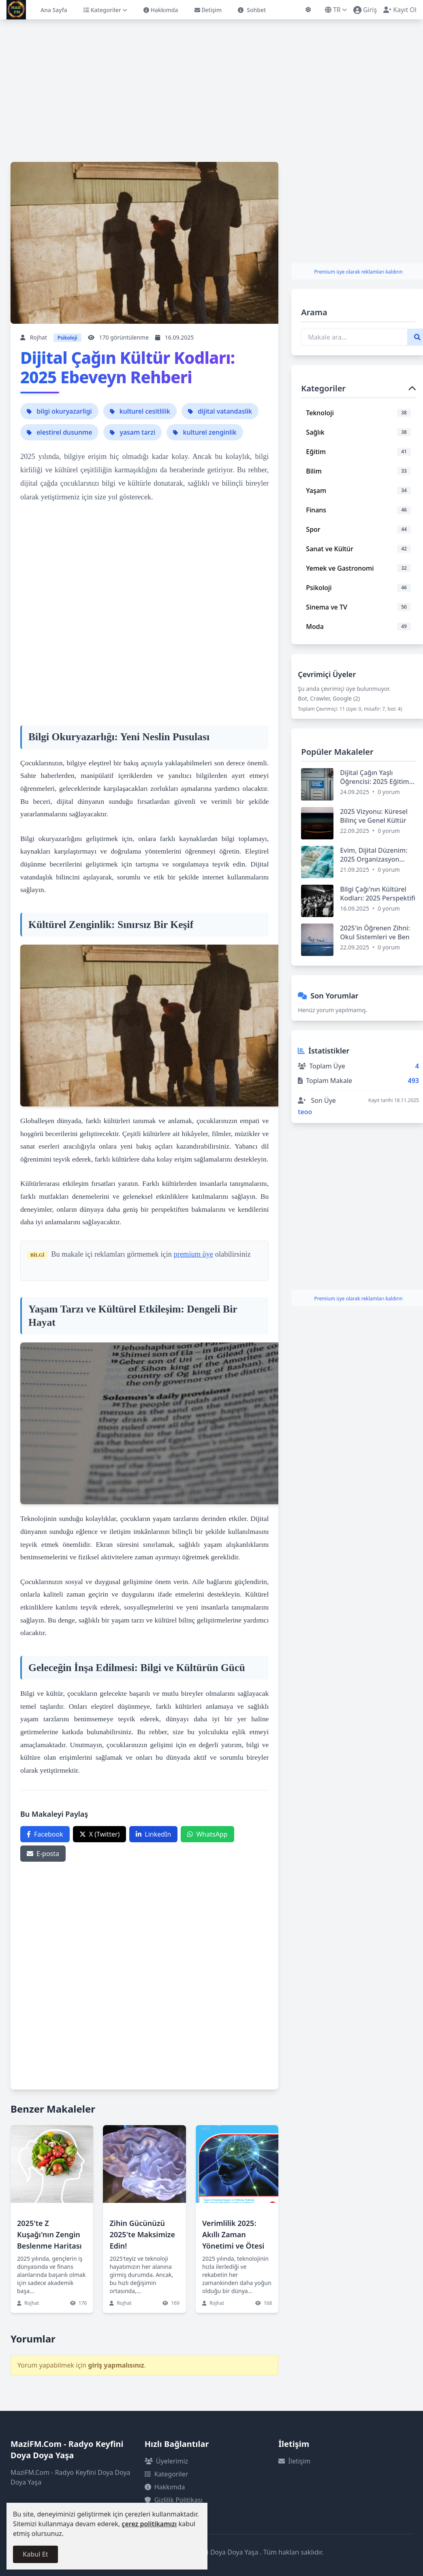 The width and height of the screenshot is (423, 2576). What do you see at coordinates (35, 2554) in the screenshot?
I see `Kabul Et` at bounding box center [35, 2554].